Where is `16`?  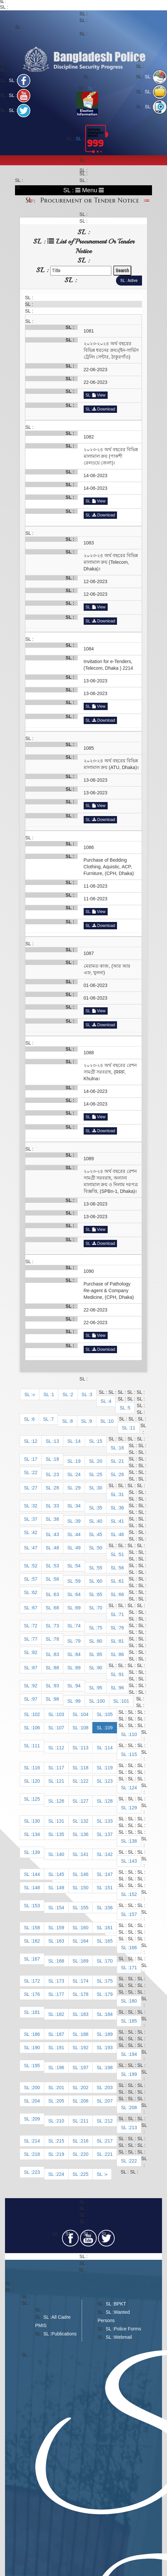 16 is located at coordinates (121, 1447).